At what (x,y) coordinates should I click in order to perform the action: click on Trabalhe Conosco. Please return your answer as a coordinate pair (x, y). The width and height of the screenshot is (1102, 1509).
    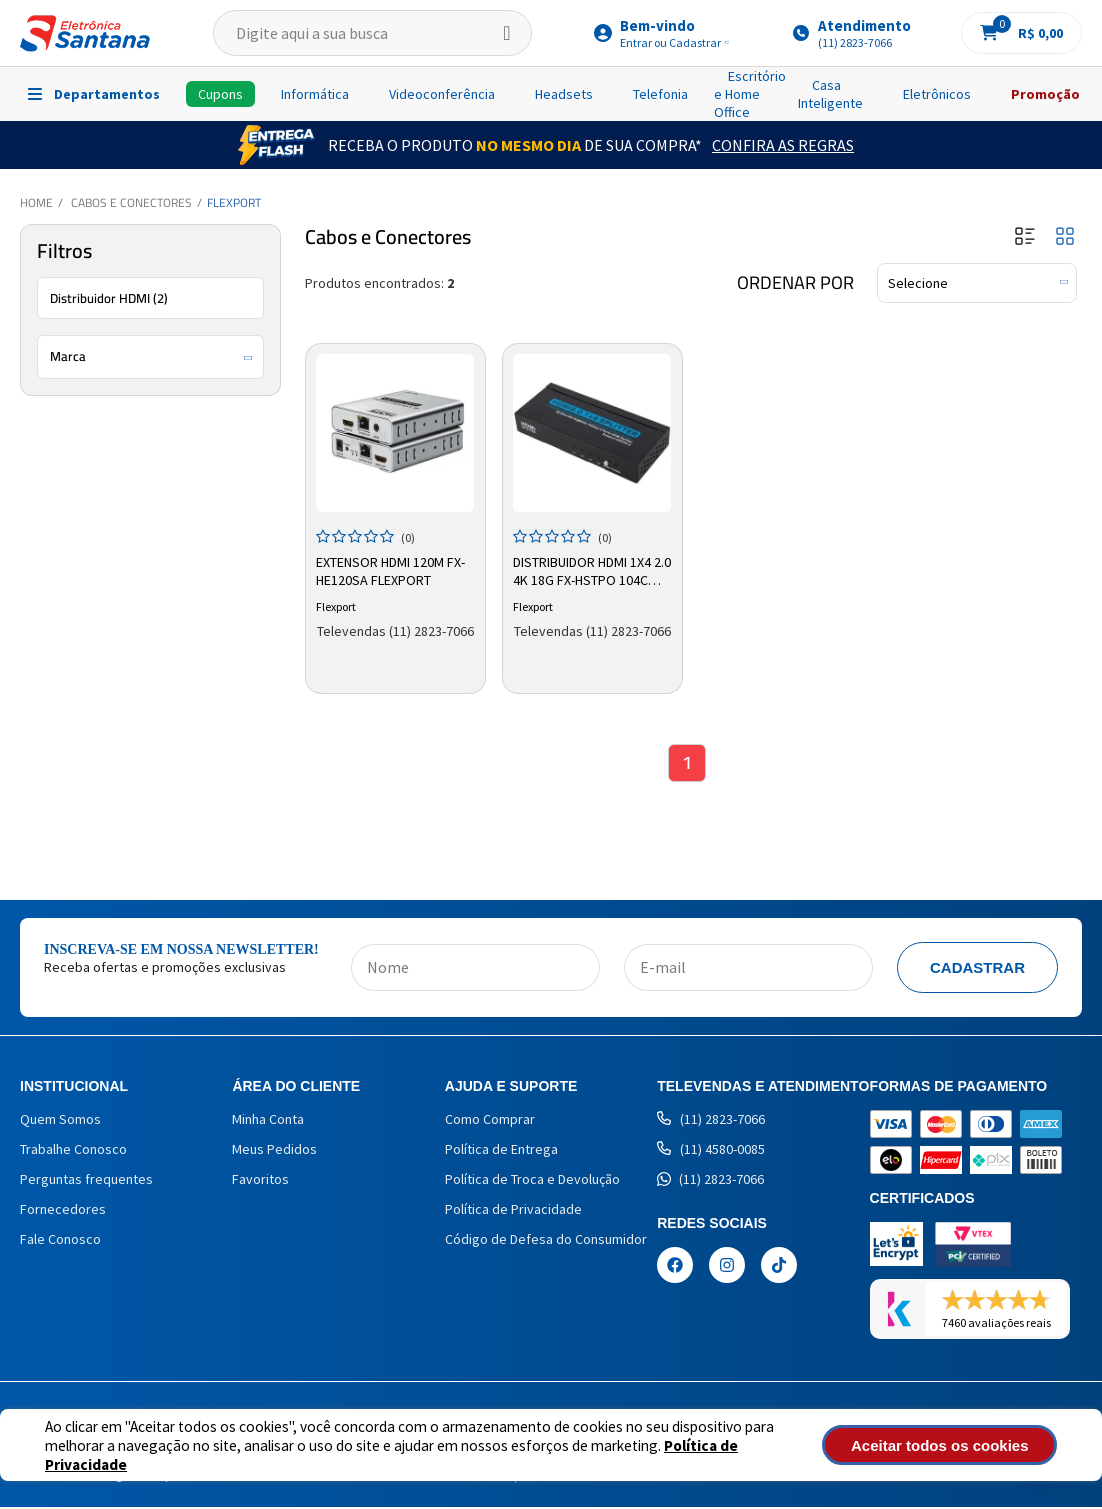
    Looking at the image, I should click on (73, 1151).